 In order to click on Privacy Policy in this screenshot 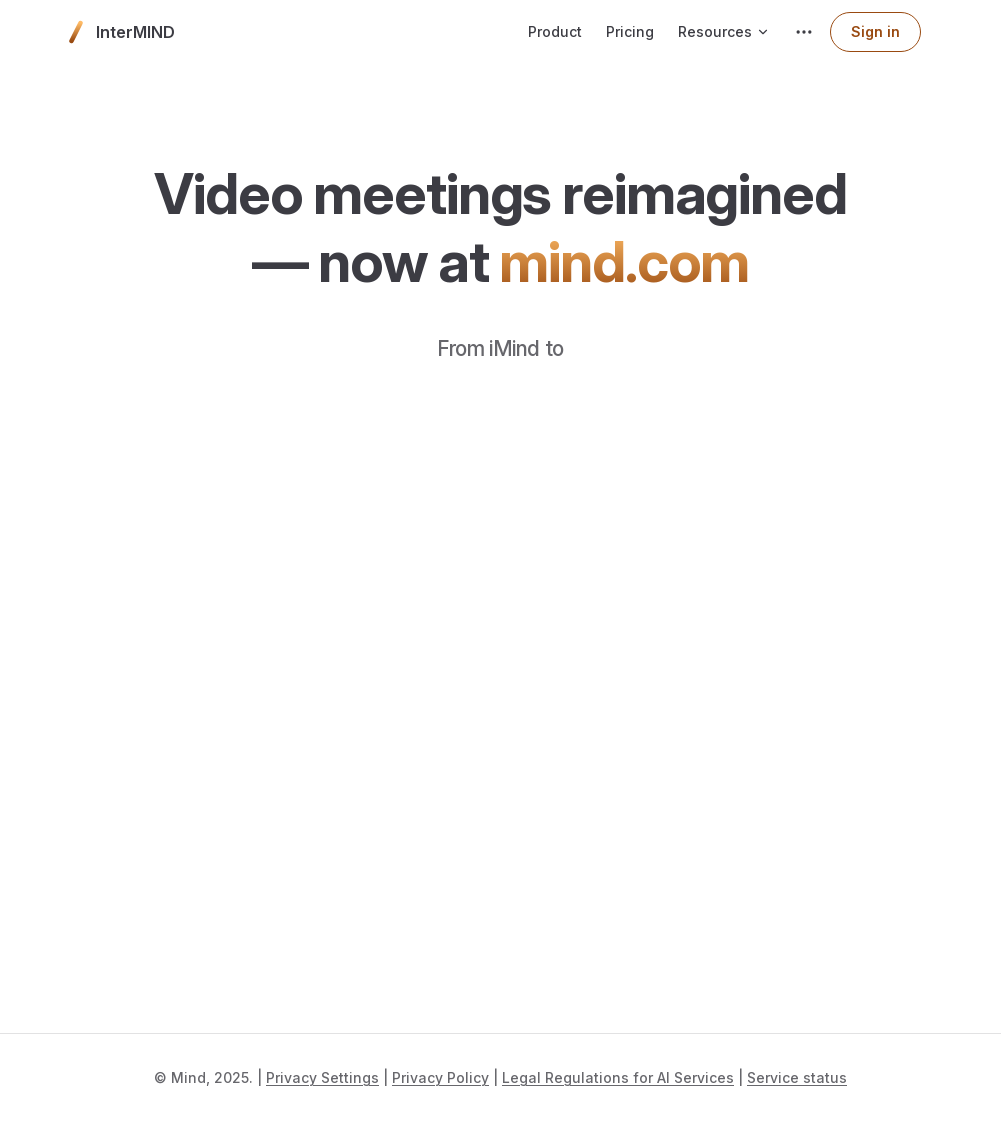, I will do `click(440, 1077)`.